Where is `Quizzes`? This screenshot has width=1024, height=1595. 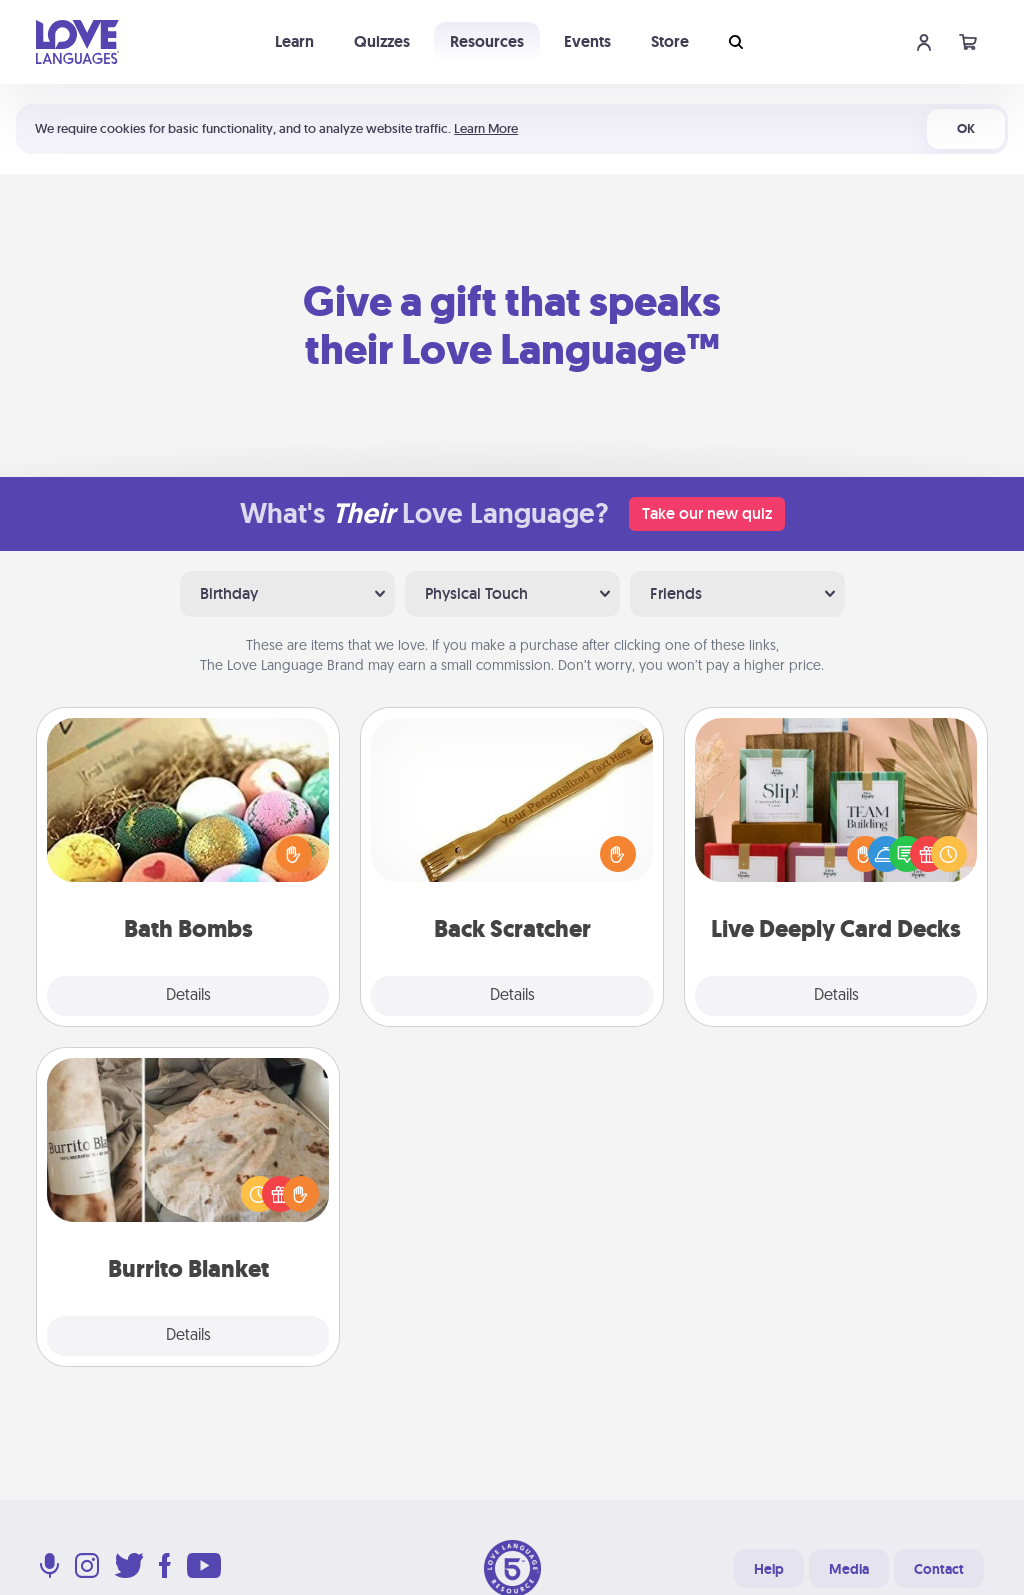 Quizzes is located at coordinates (382, 41).